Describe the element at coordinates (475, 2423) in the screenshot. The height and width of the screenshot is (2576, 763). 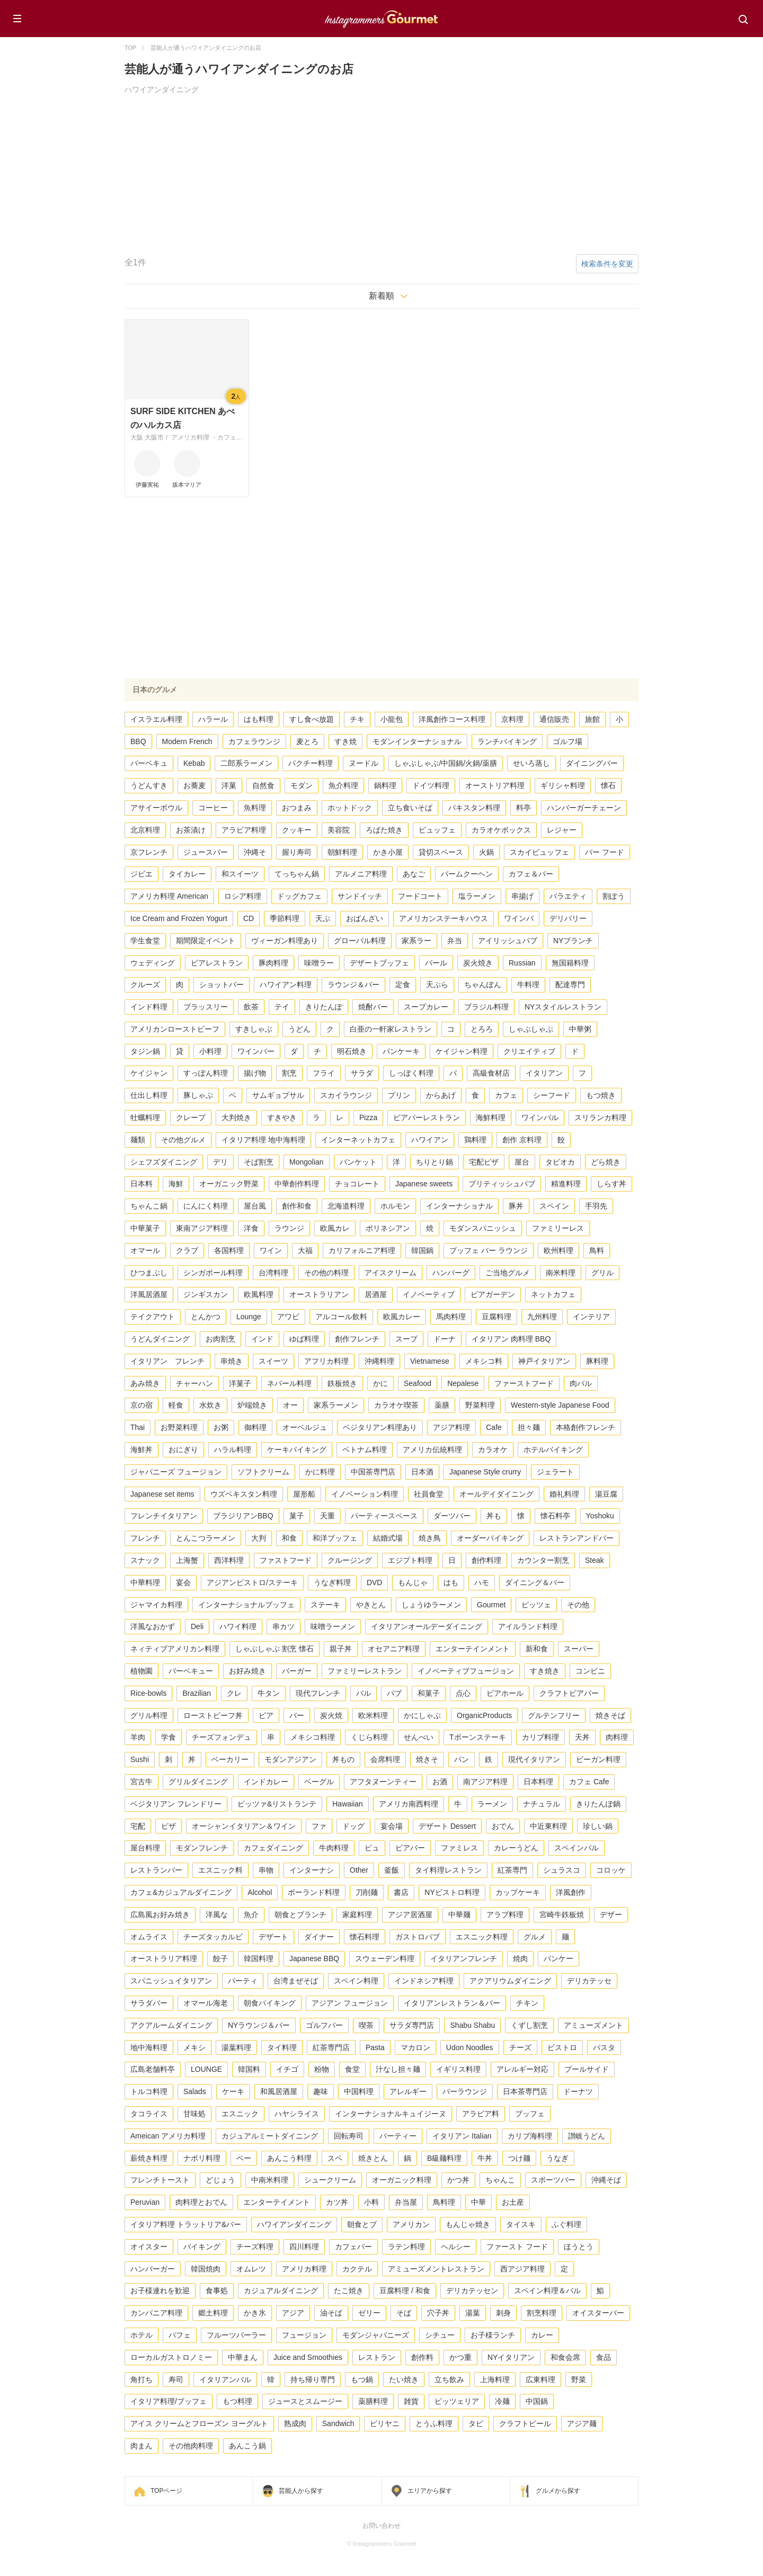
I see `タピ` at that location.